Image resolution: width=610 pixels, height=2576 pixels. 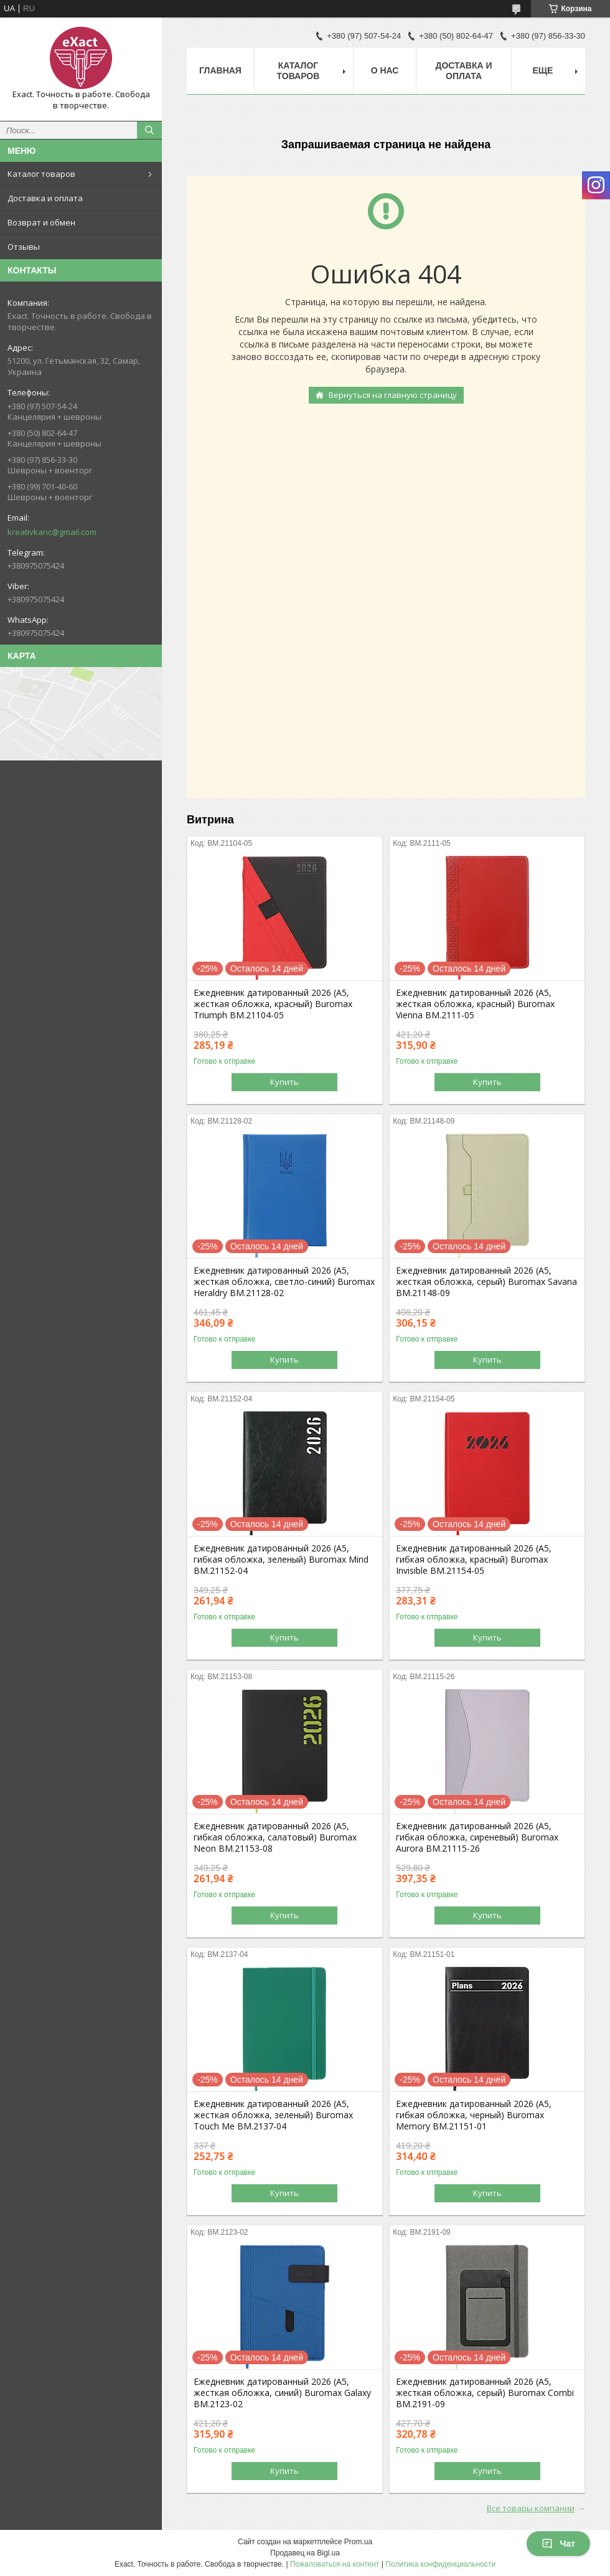 I want to click on Ежедневник датированный 2026 (A5, жесткая обложка, красный) Buromax Triumph BM.21104-05, so click(x=273, y=1004).